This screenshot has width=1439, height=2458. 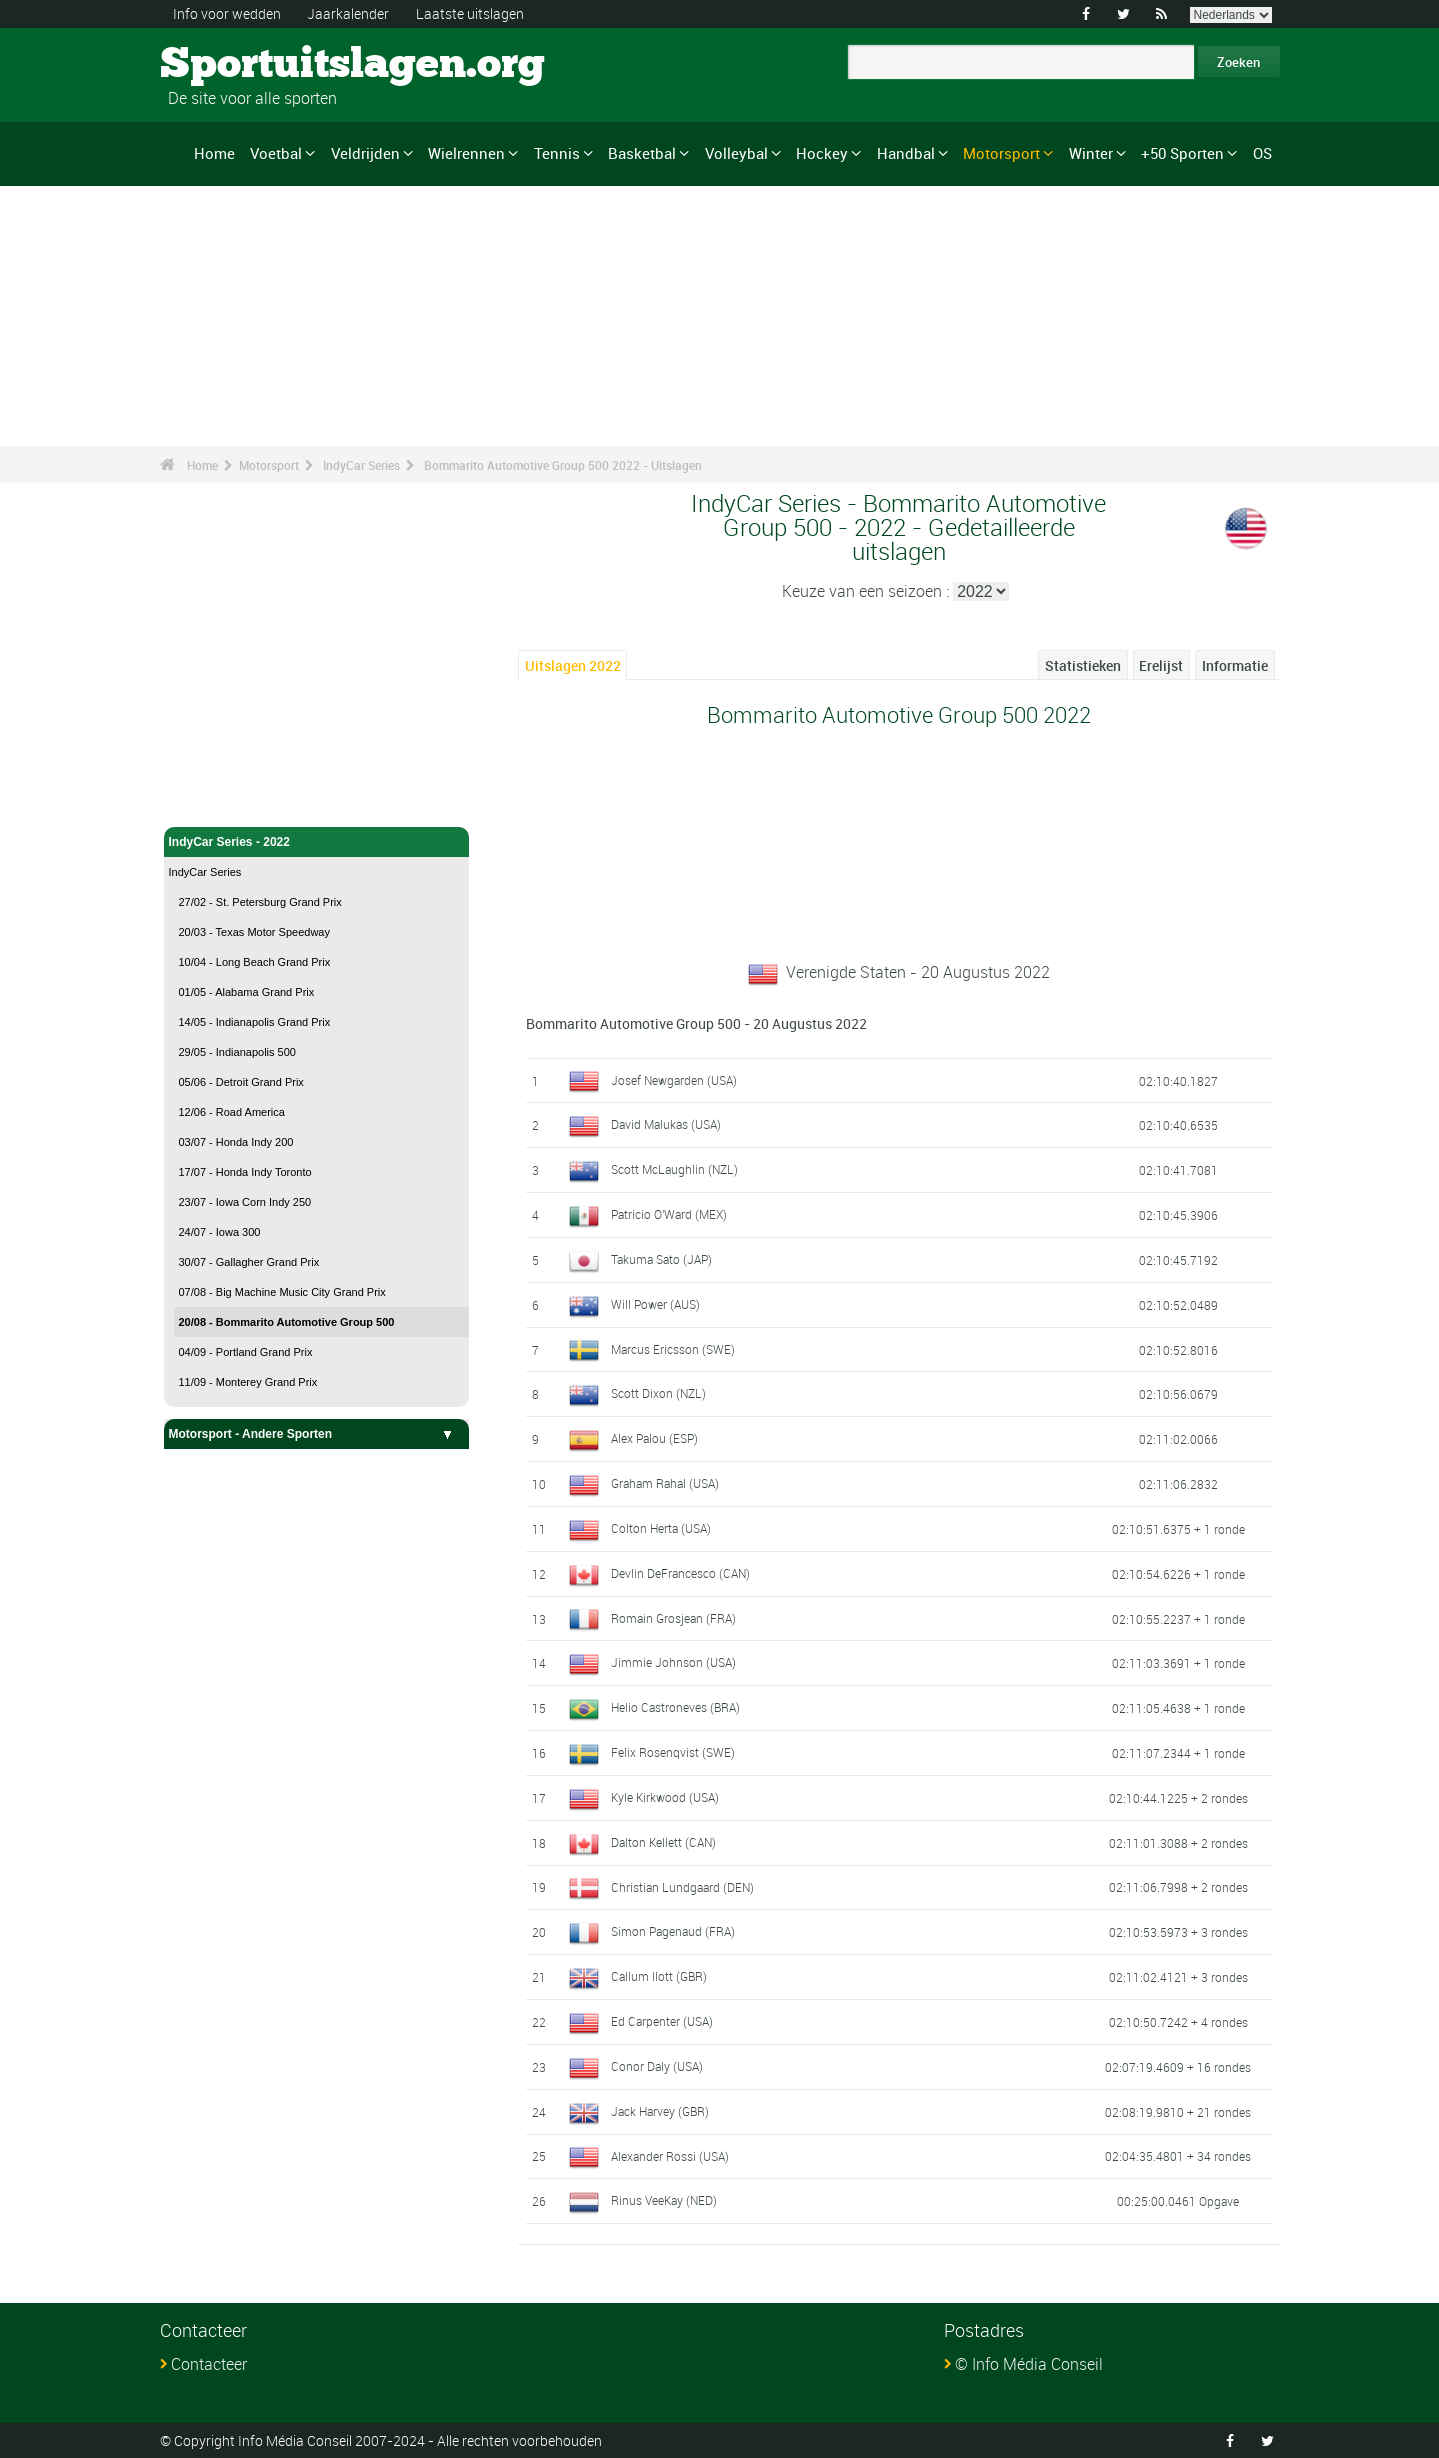 What do you see at coordinates (673, 1752) in the screenshot?
I see `Felix Rosenqvist (SWE)` at bounding box center [673, 1752].